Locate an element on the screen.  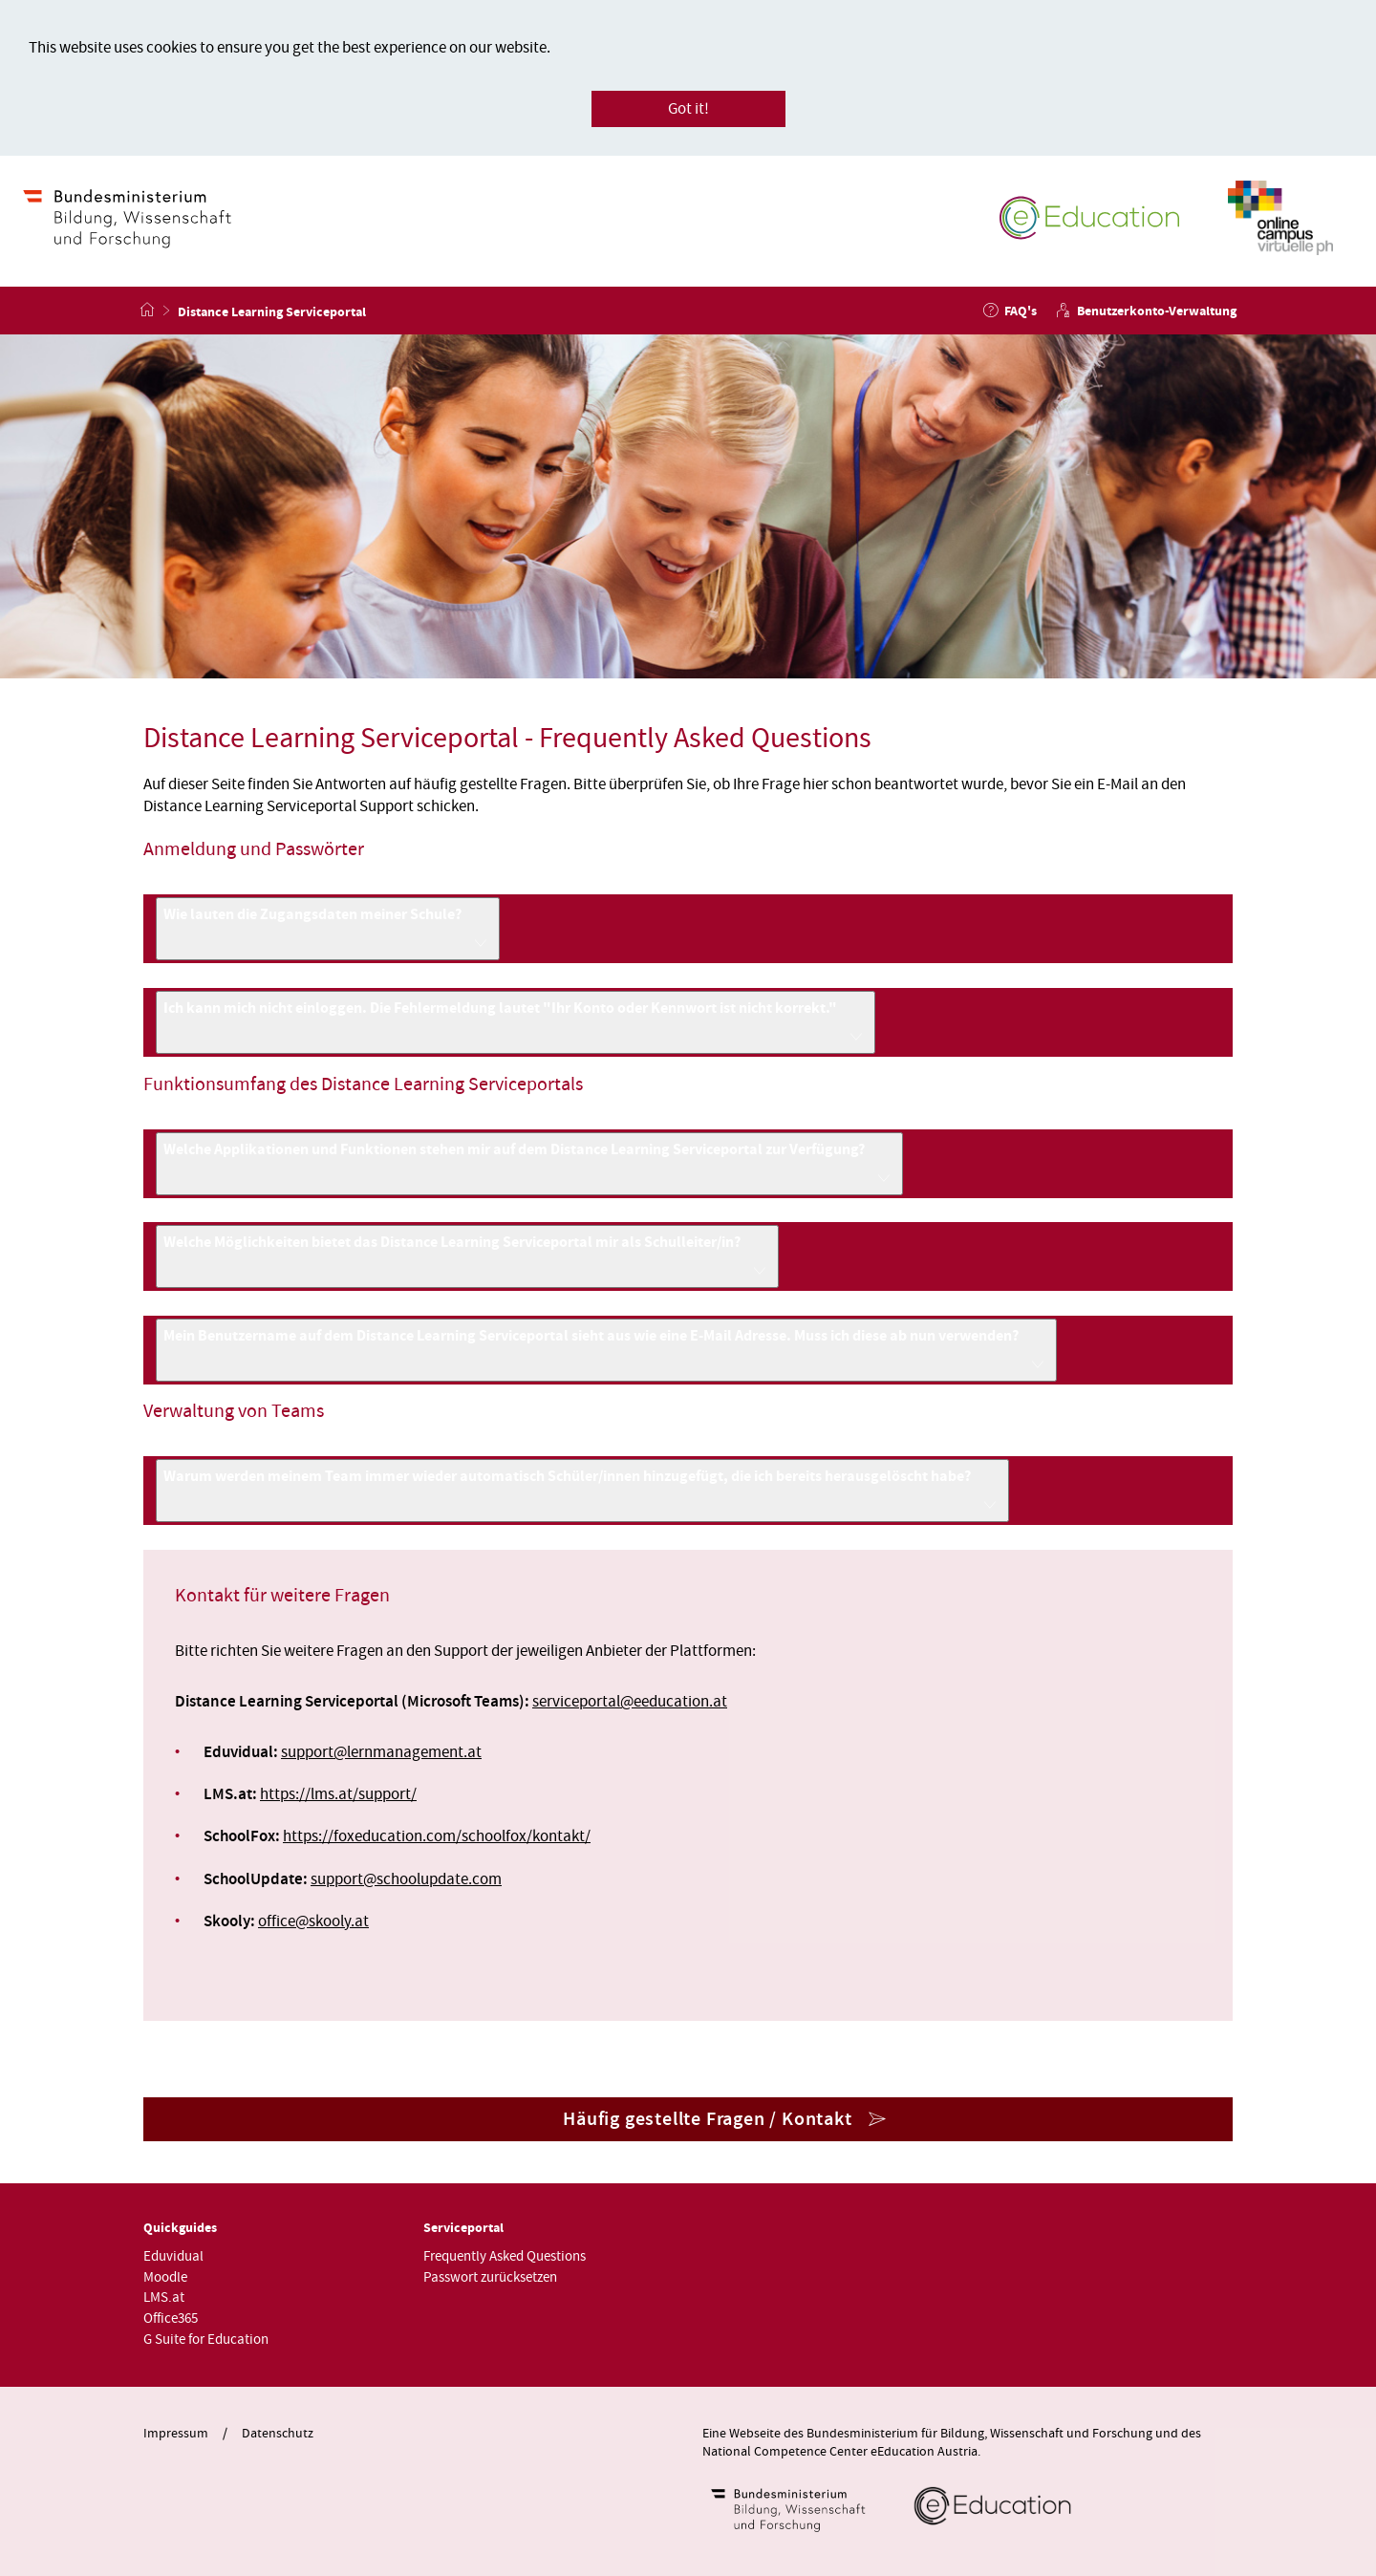
Datenschutz is located at coordinates (277, 2433).